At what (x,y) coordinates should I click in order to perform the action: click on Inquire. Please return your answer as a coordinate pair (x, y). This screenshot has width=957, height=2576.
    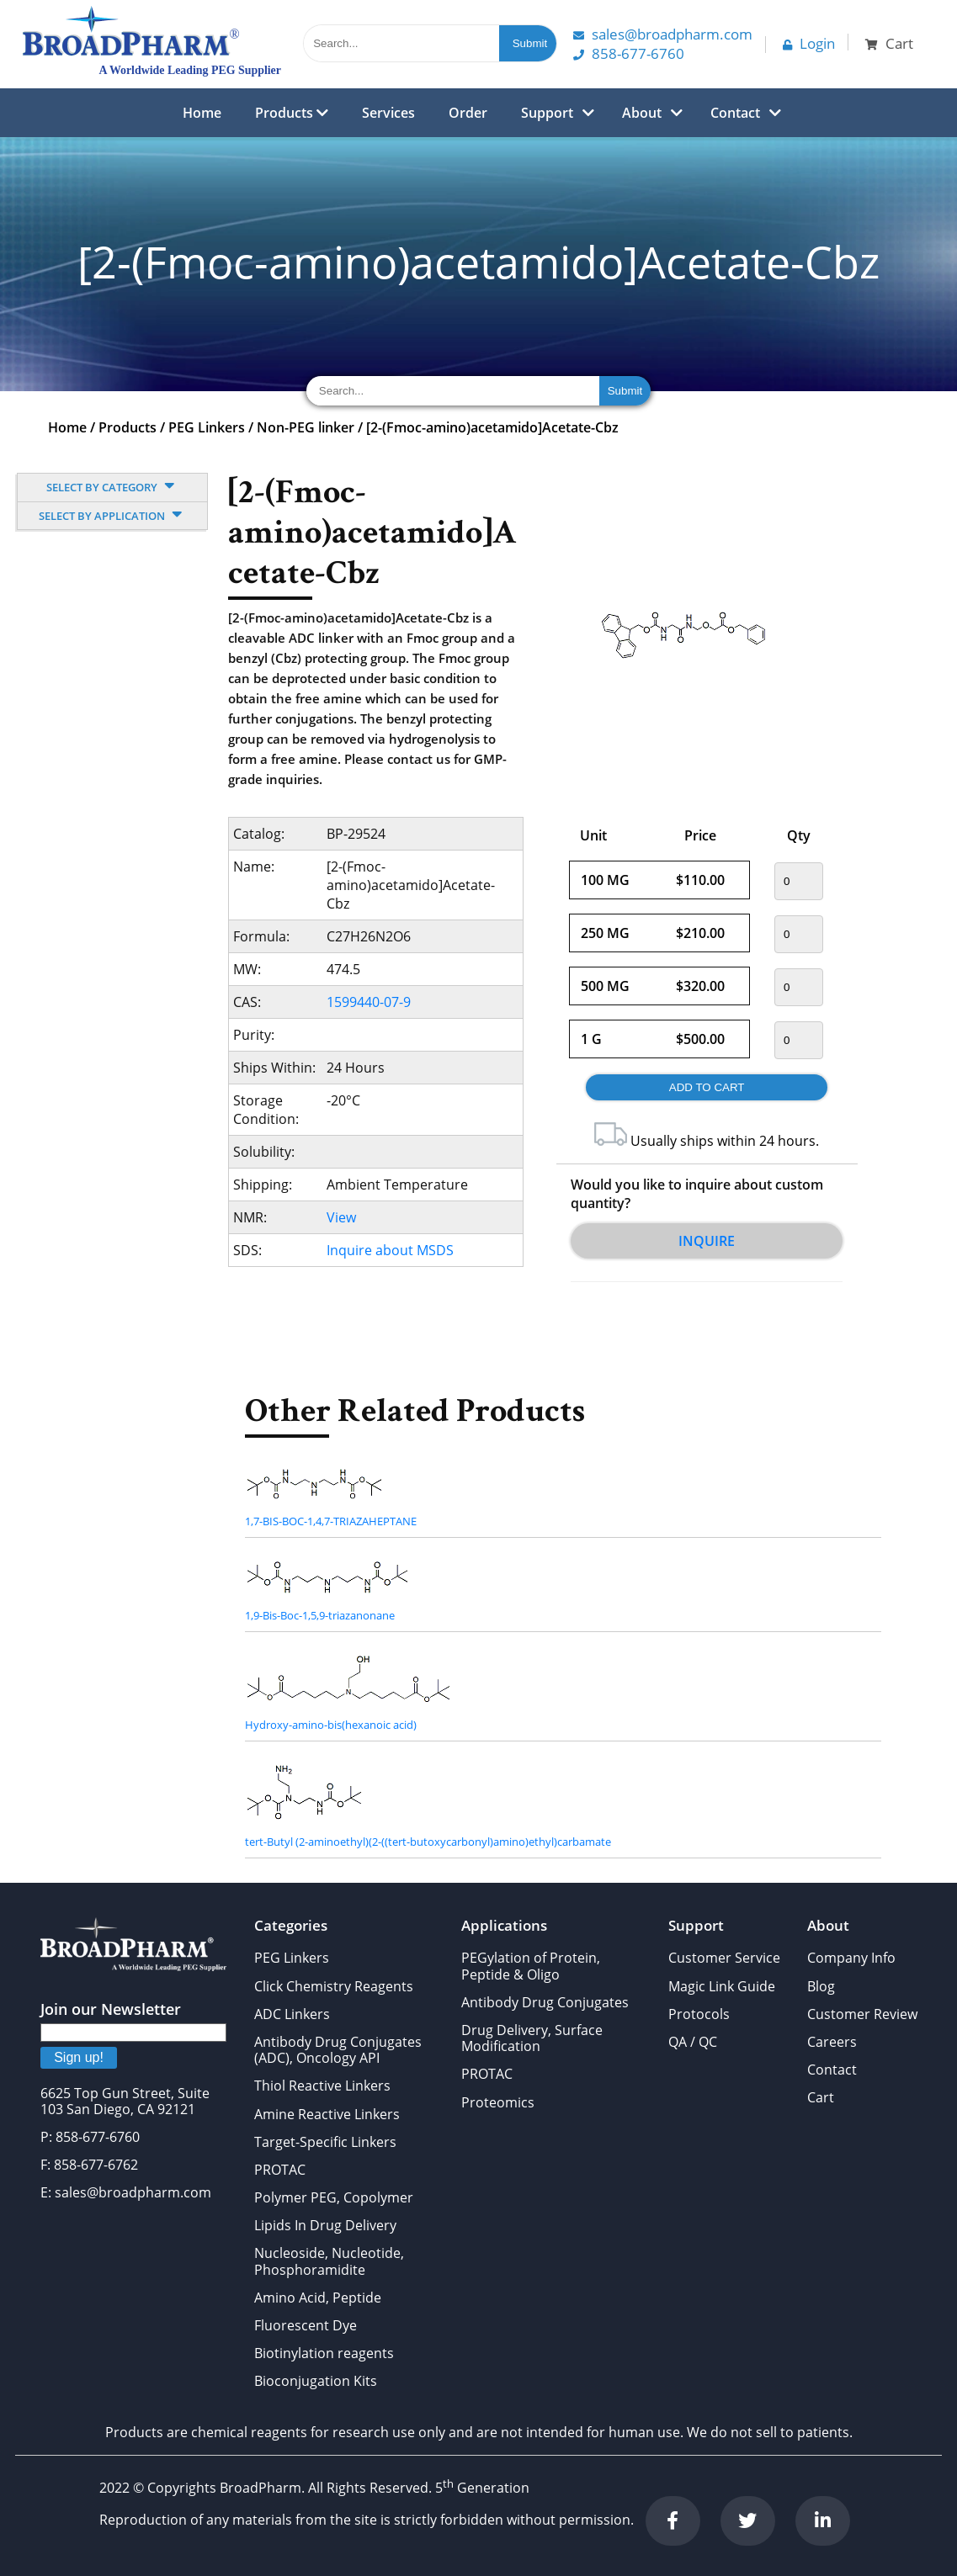
    Looking at the image, I should click on (706, 1241).